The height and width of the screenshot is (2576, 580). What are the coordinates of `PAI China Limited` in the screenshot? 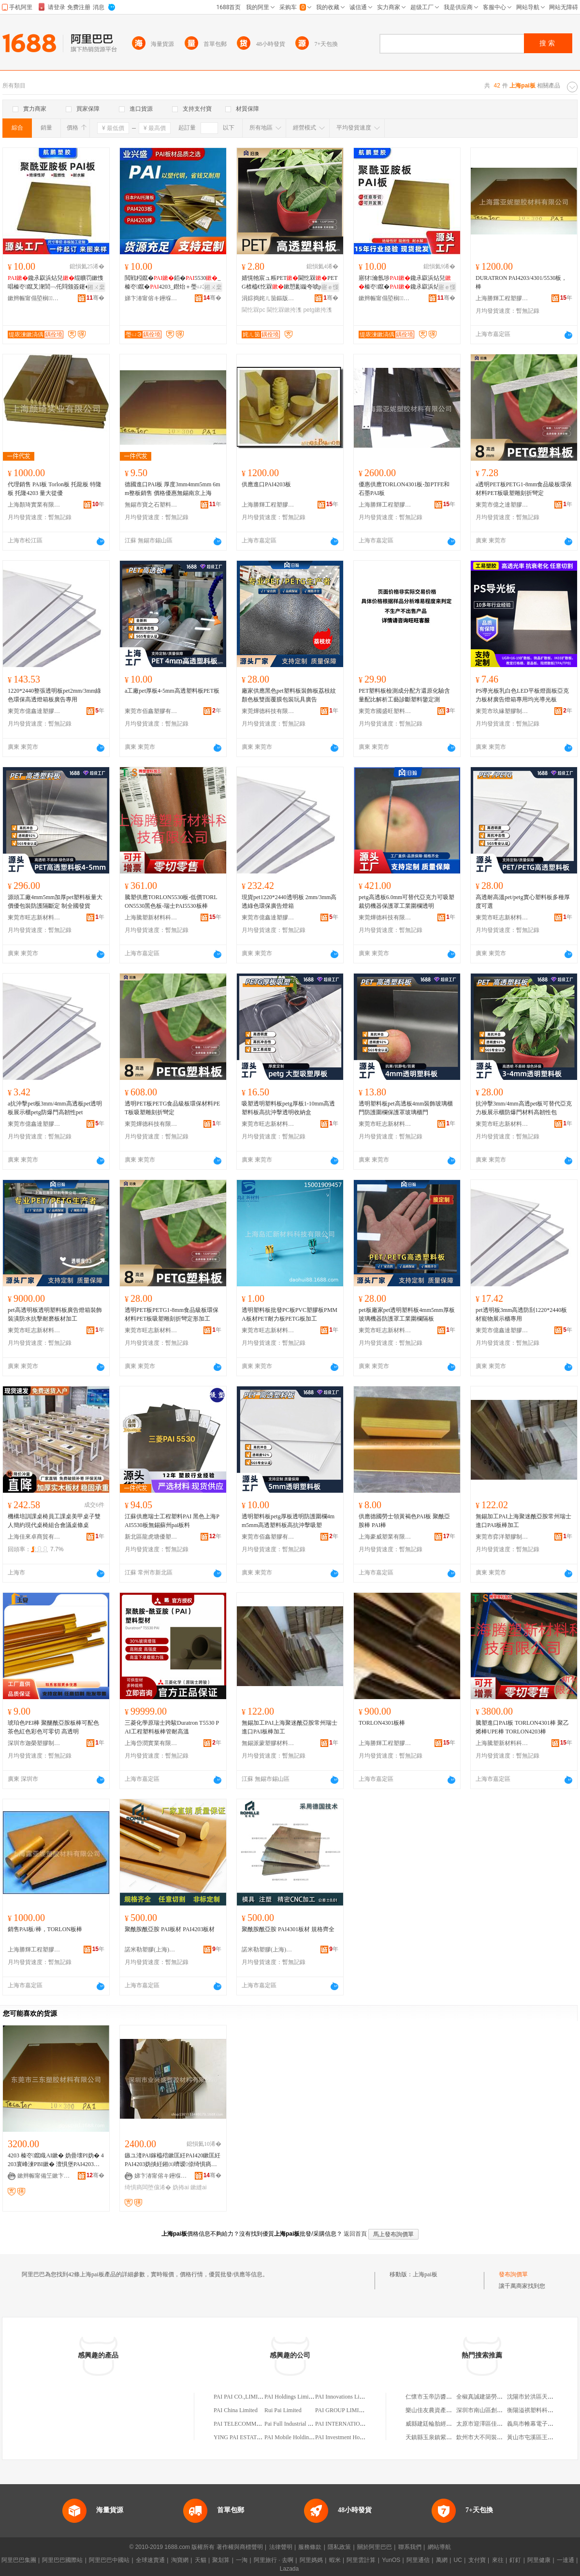 It's located at (236, 2410).